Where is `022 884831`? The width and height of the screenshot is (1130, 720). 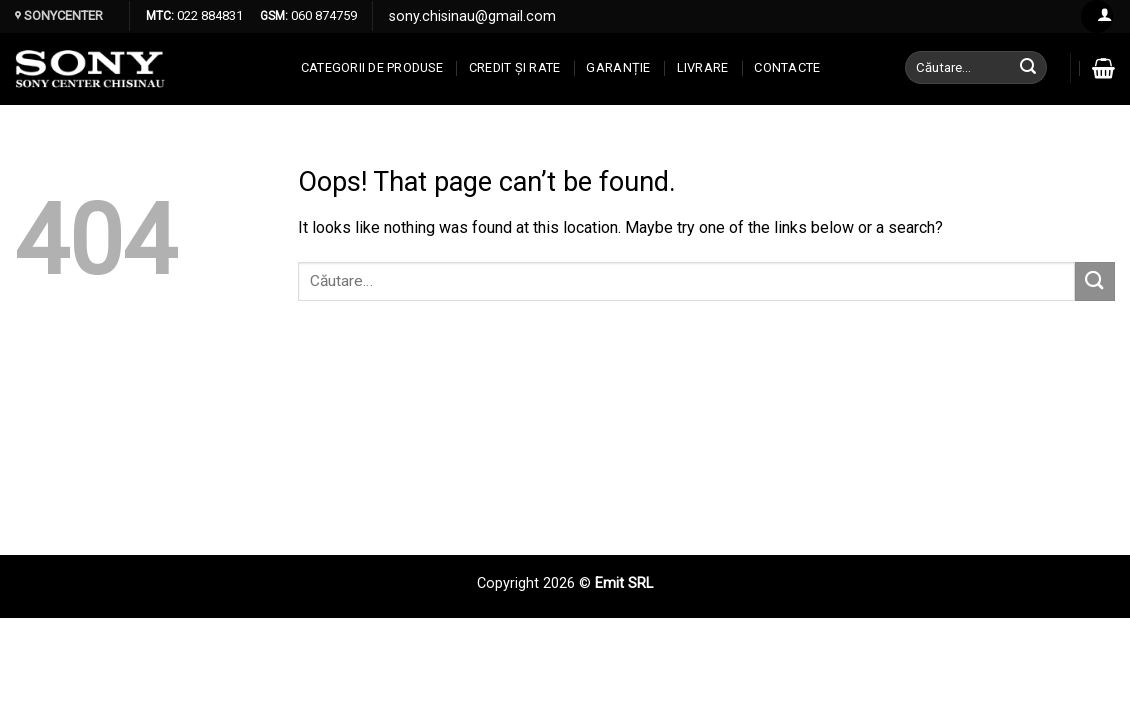
022 884831 is located at coordinates (208, 15).